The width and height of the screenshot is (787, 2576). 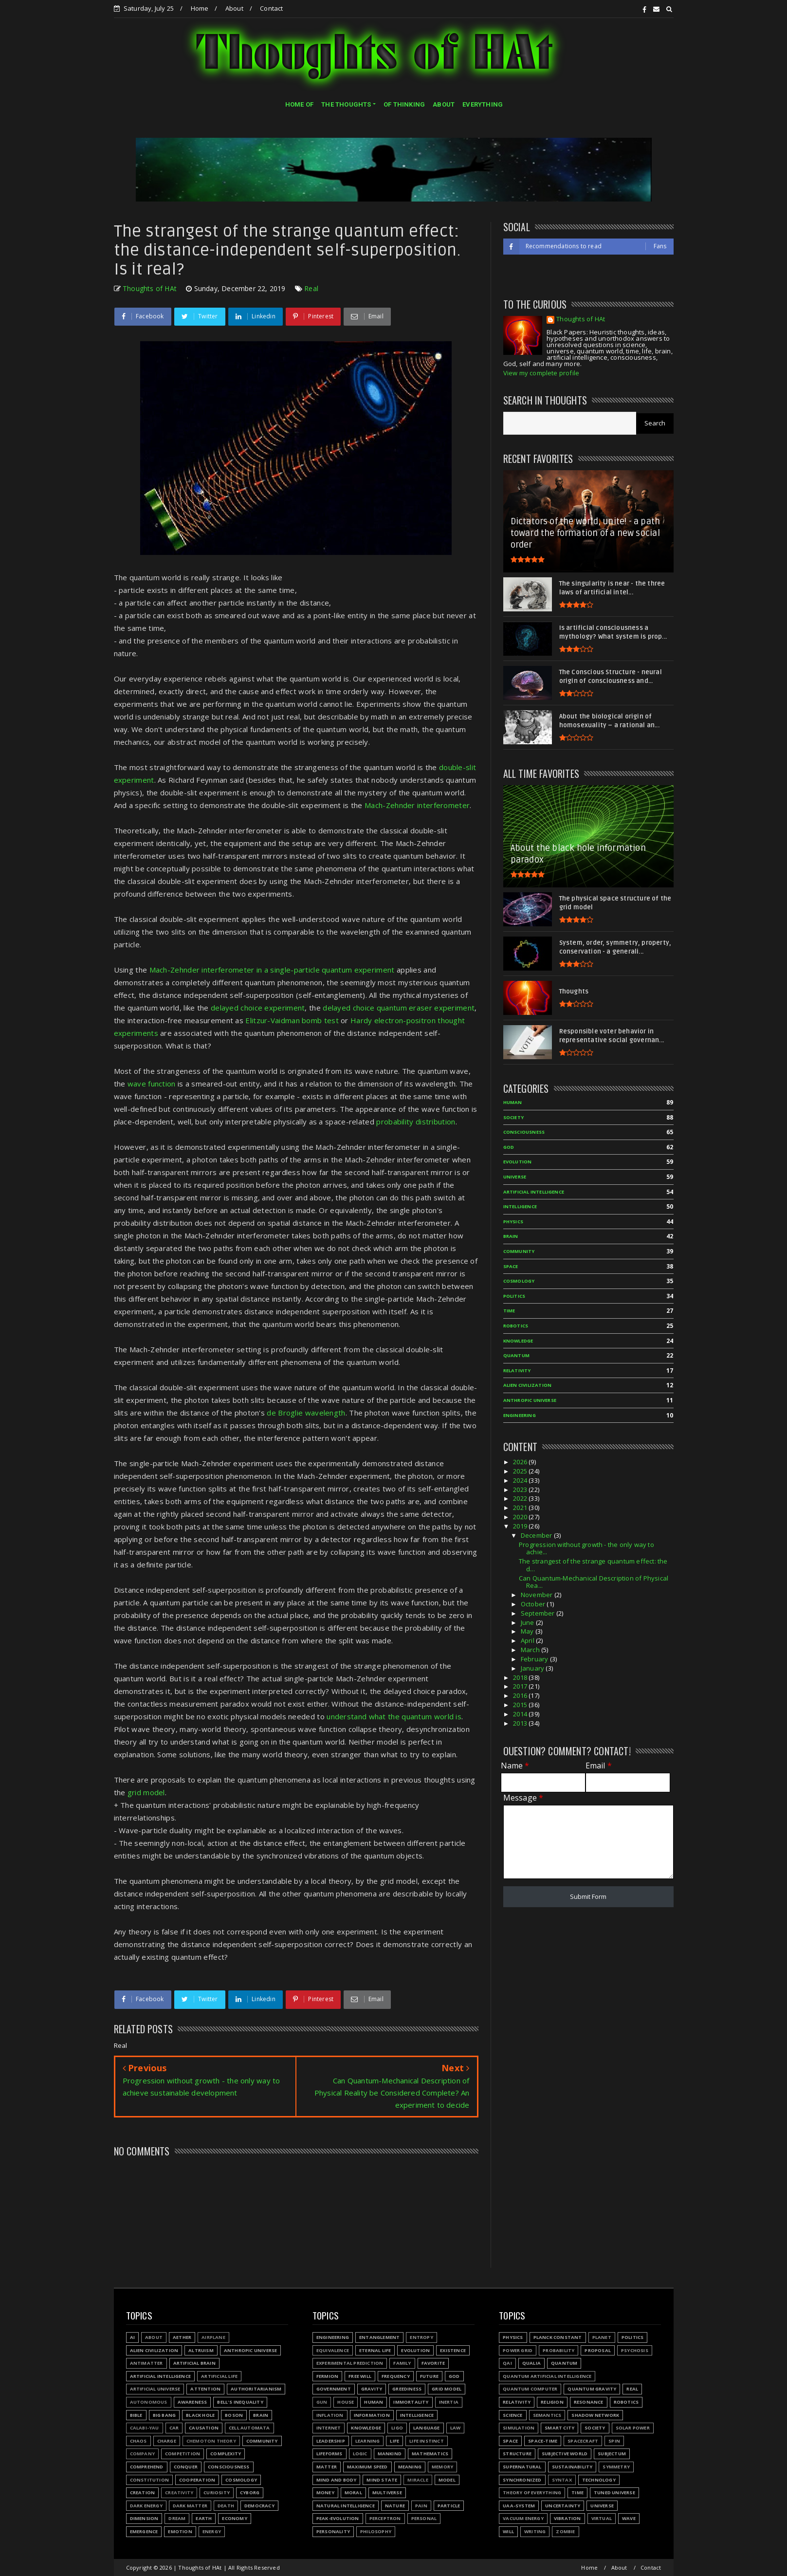 What do you see at coordinates (433, 2363) in the screenshot?
I see `Favorite` at bounding box center [433, 2363].